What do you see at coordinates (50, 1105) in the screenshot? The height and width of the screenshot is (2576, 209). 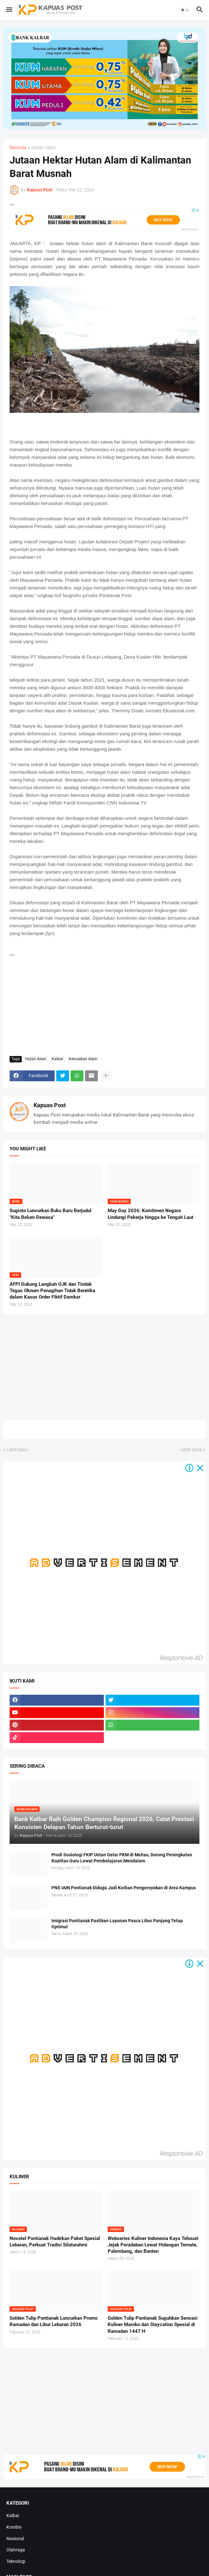 I see `Kapuas Post` at bounding box center [50, 1105].